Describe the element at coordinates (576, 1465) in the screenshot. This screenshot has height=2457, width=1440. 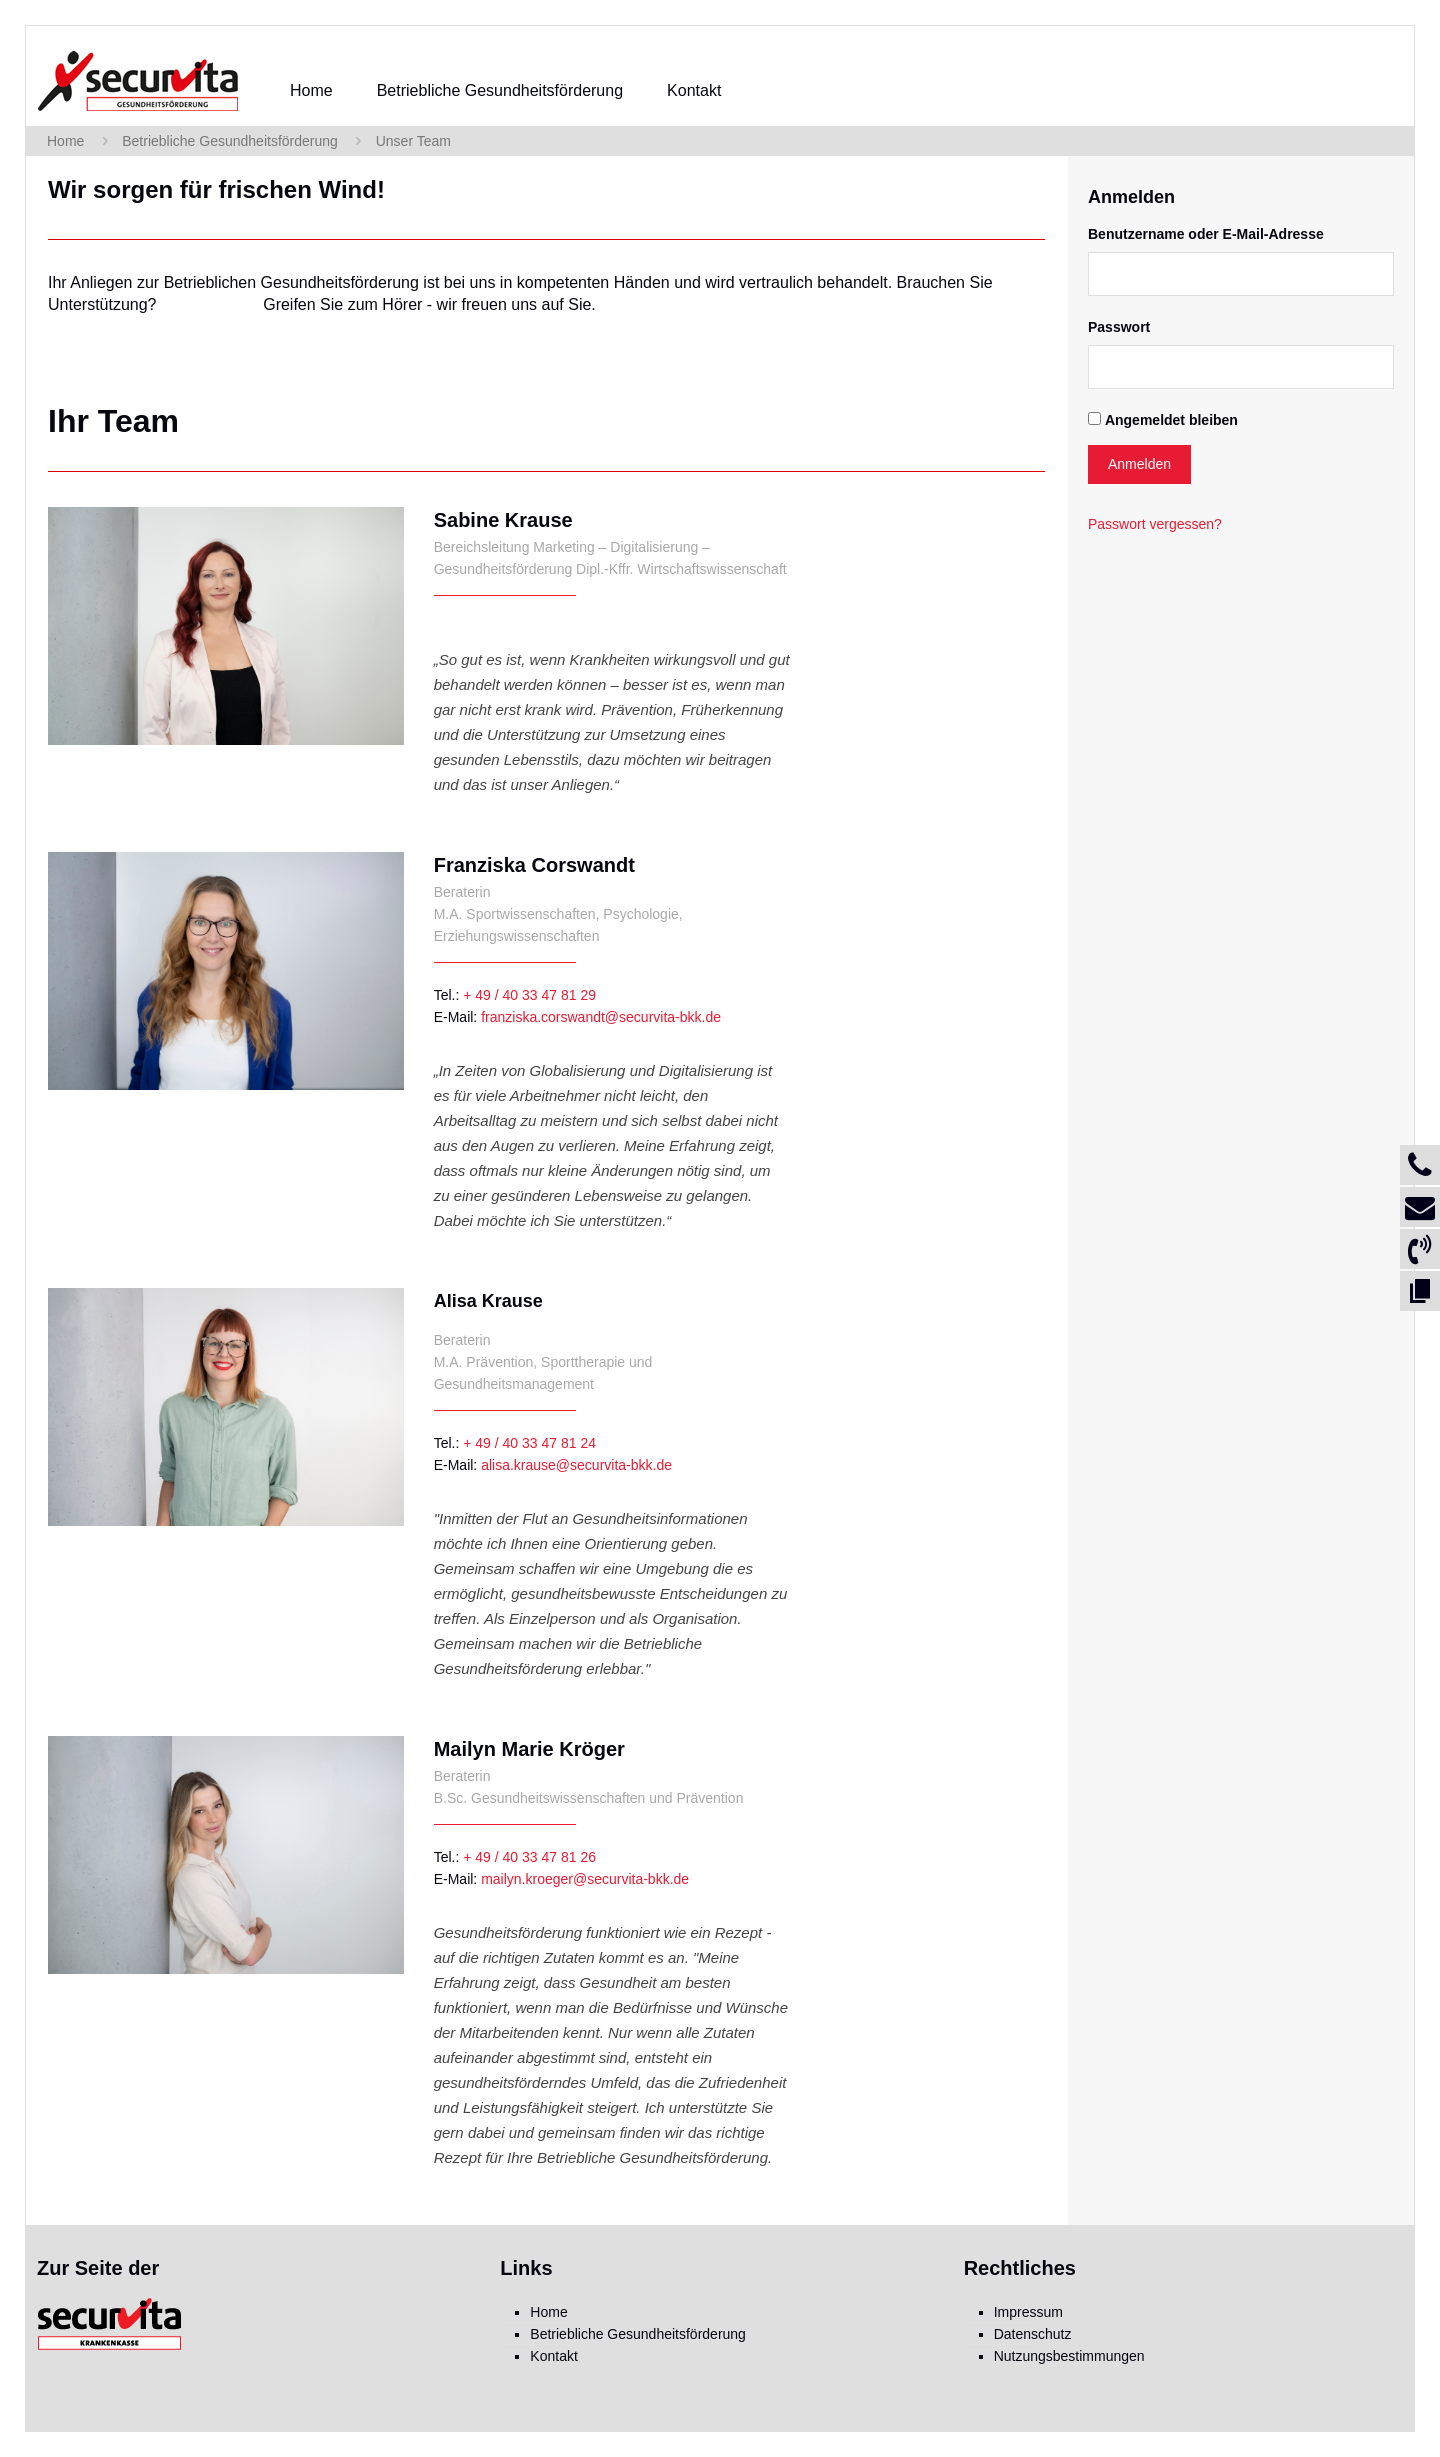
I see `alisa.krause@securvita-bkk.de` at that location.